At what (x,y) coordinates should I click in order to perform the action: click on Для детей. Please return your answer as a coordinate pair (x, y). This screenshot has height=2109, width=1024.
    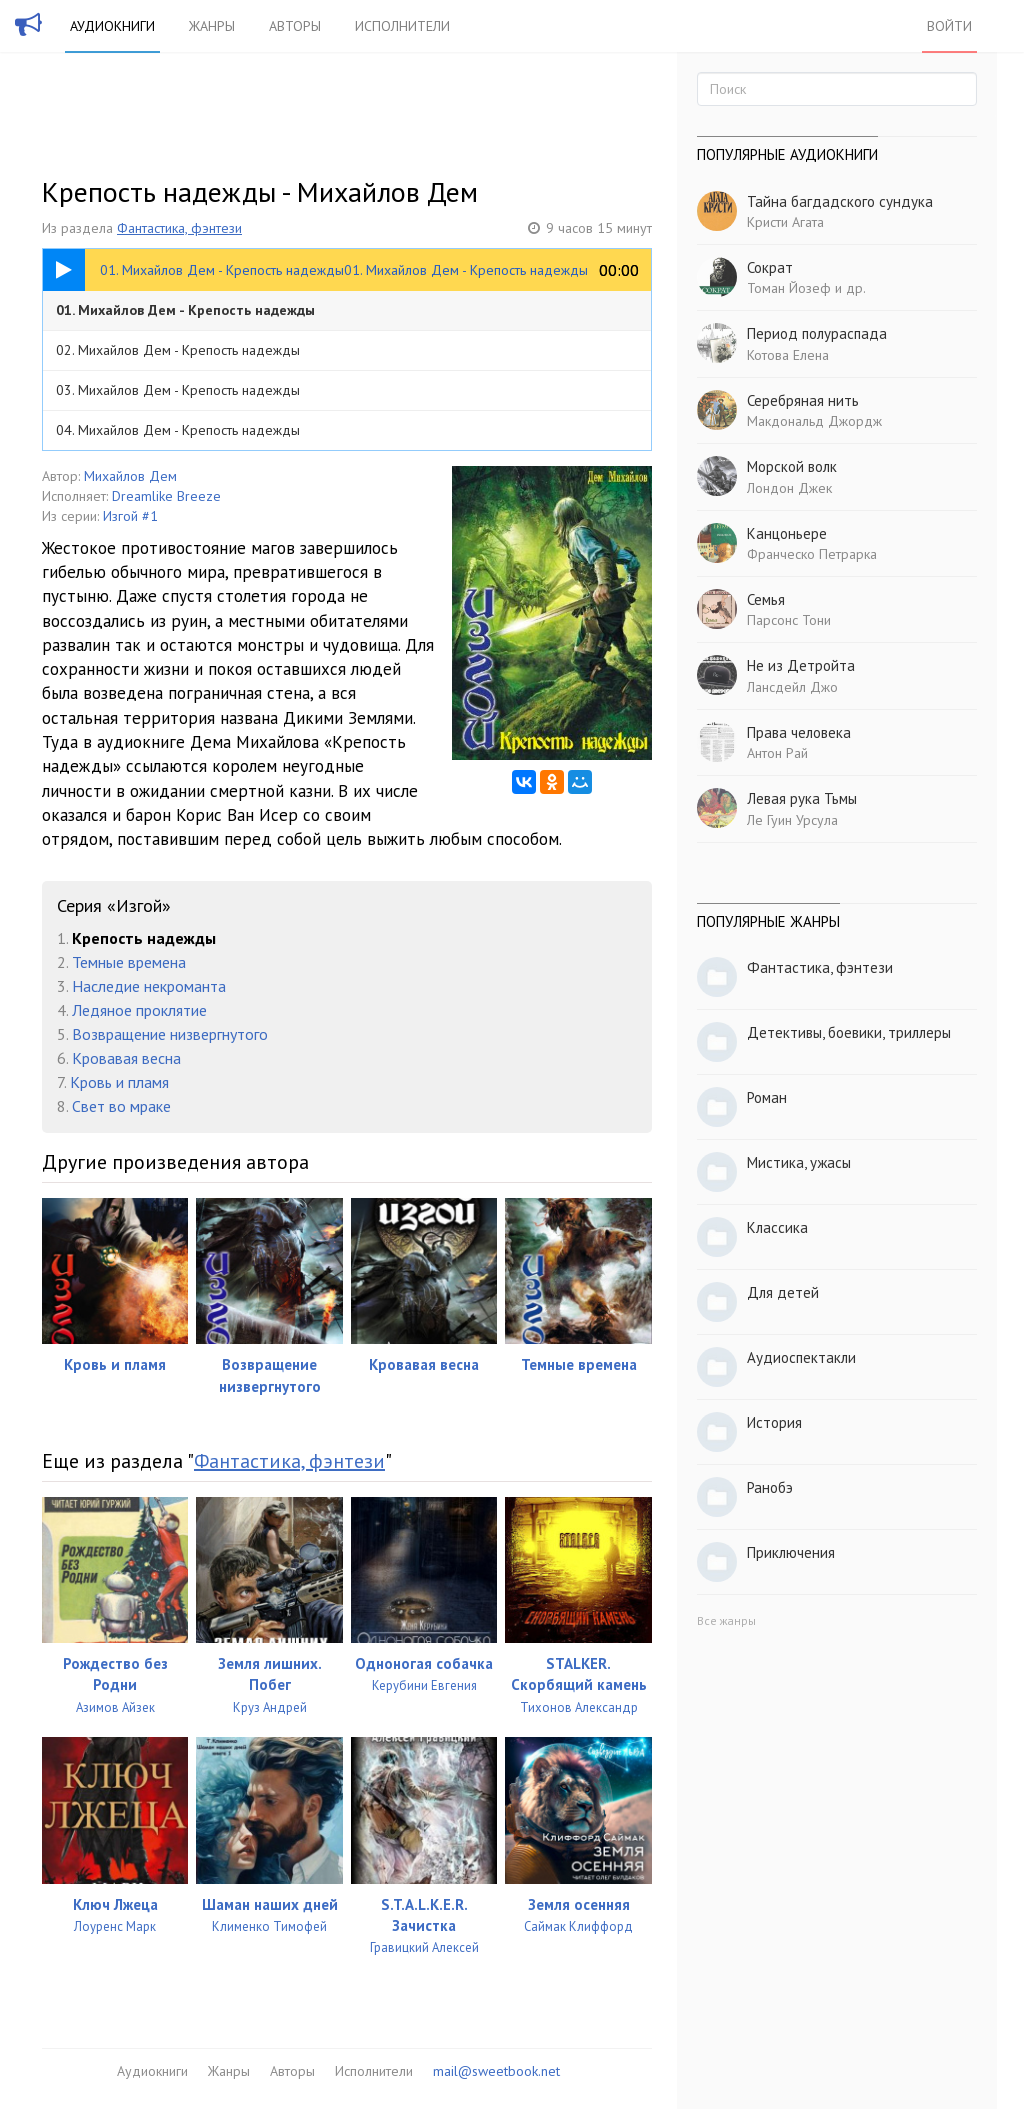
    Looking at the image, I should click on (783, 1292).